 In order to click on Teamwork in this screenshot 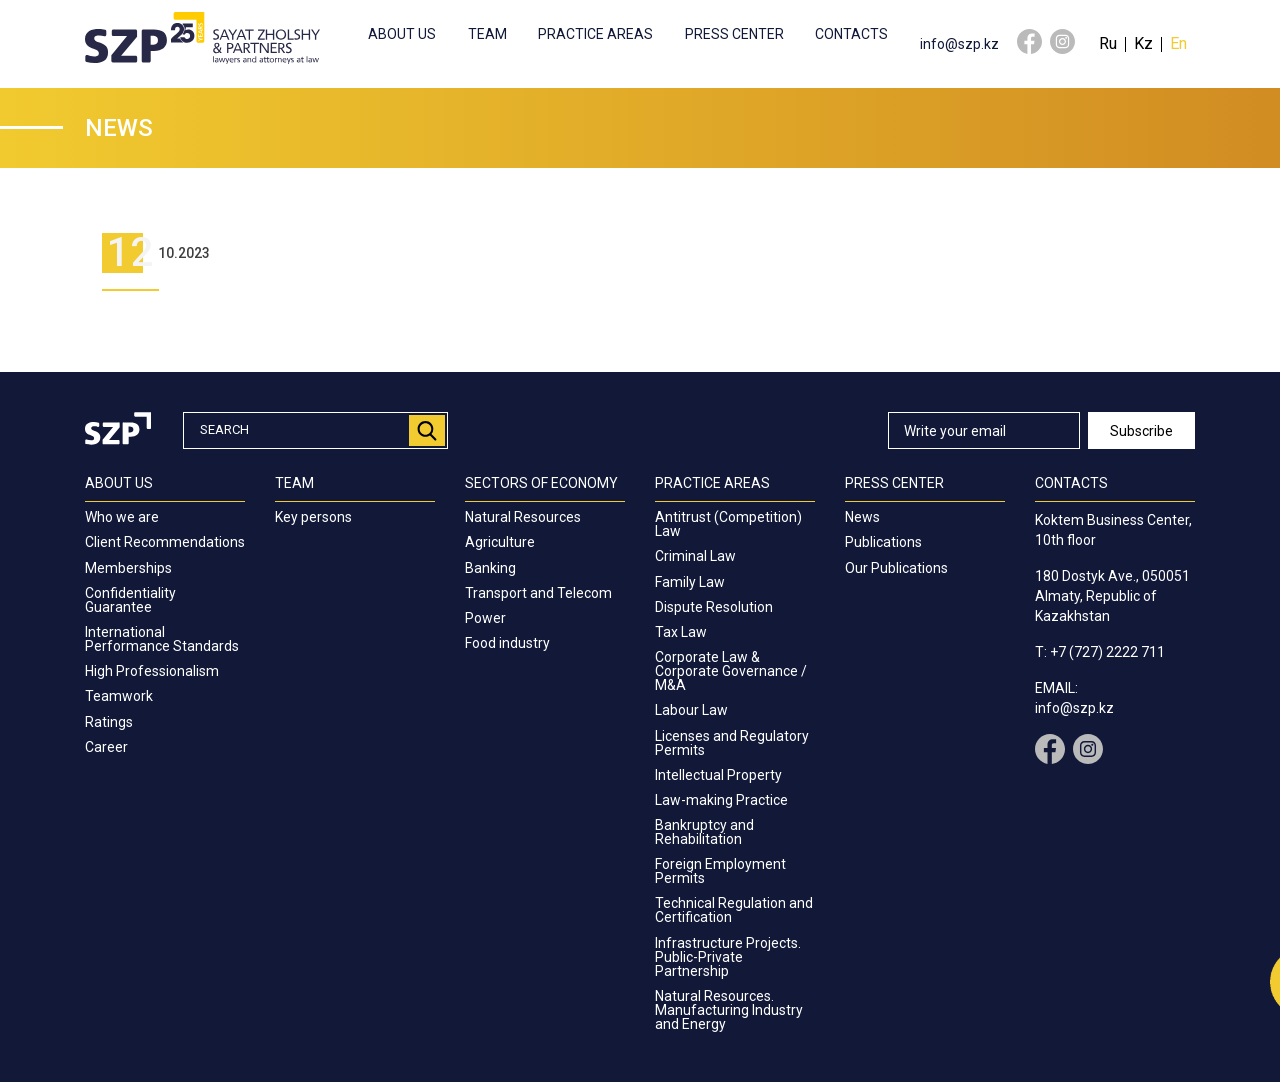, I will do `click(119, 696)`.